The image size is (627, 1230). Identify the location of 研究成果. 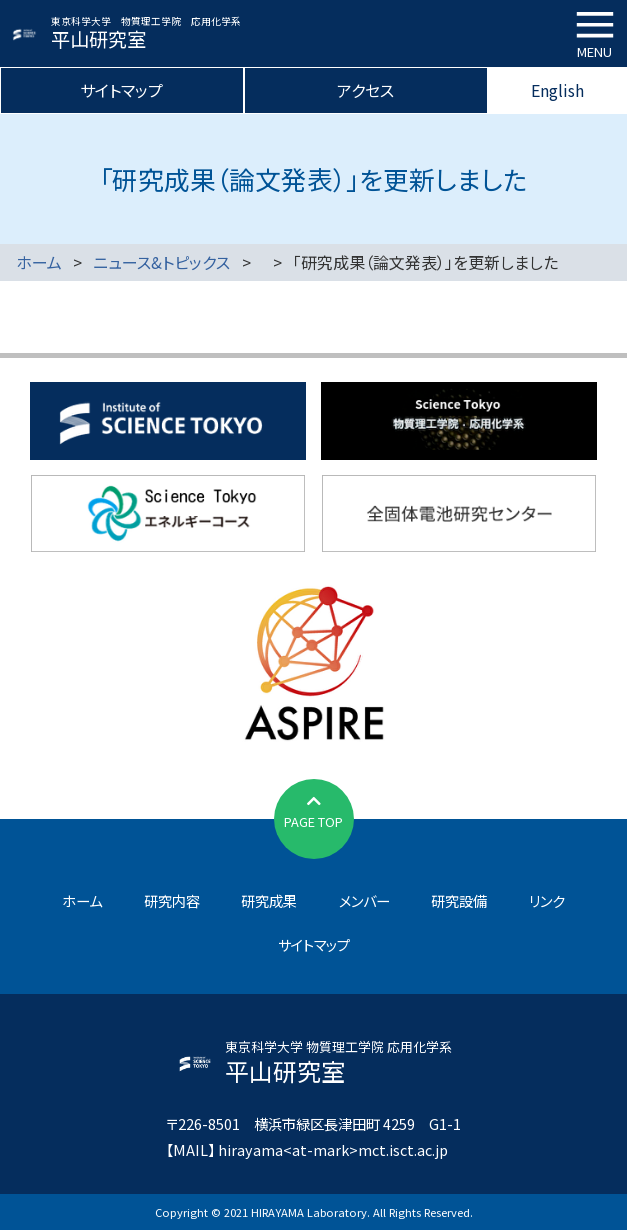
(269, 900).